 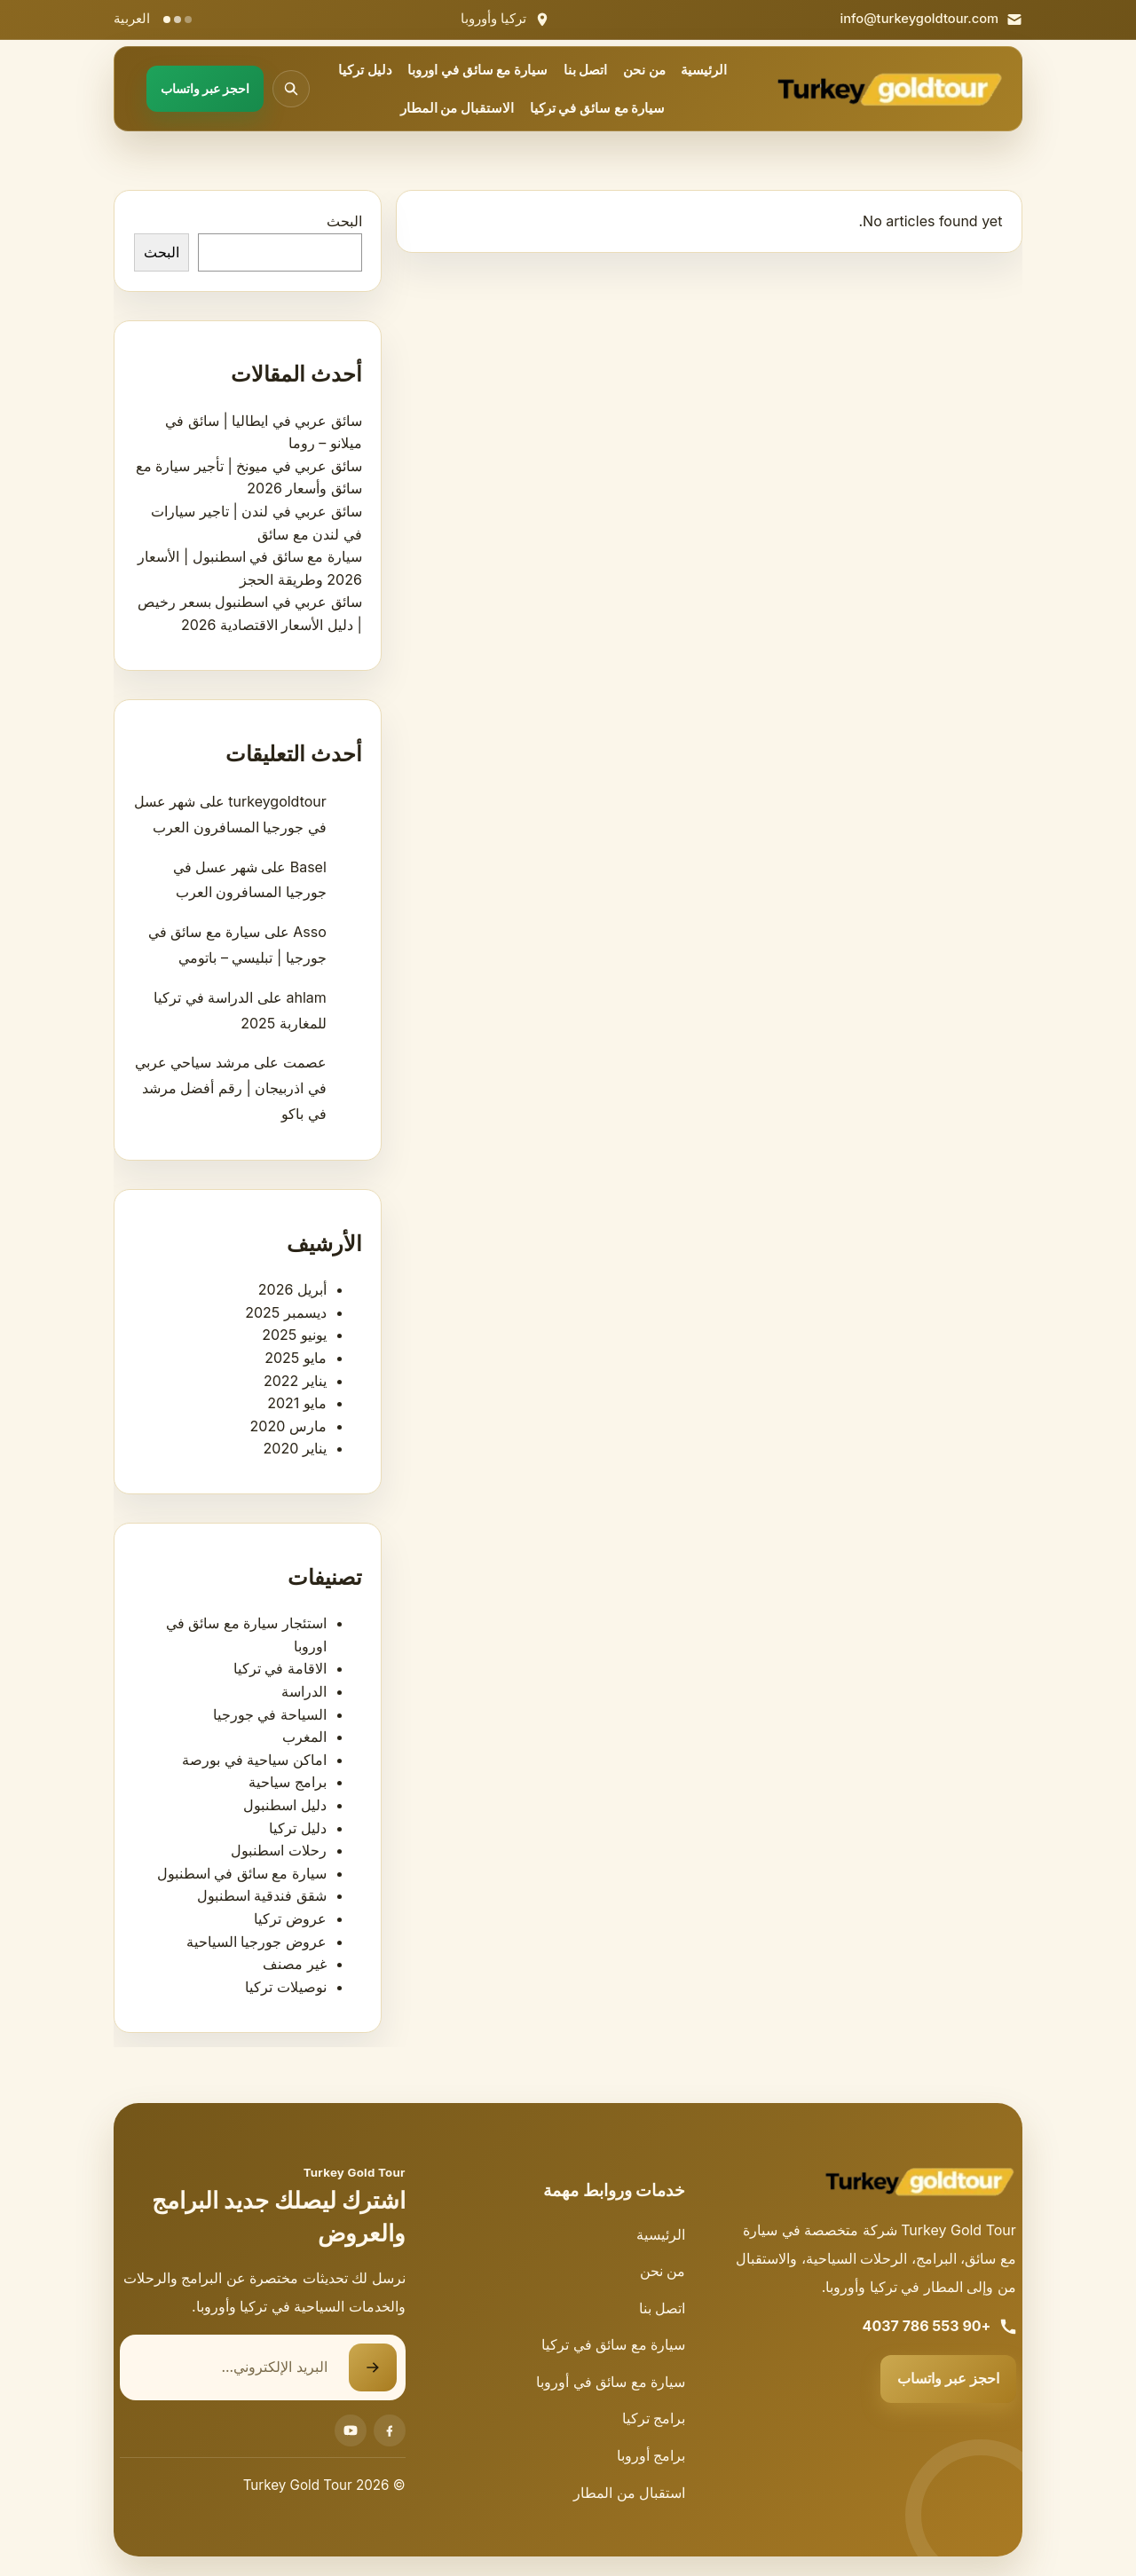 What do you see at coordinates (286, 1312) in the screenshot?
I see `ديسمبر 2025` at bounding box center [286, 1312].